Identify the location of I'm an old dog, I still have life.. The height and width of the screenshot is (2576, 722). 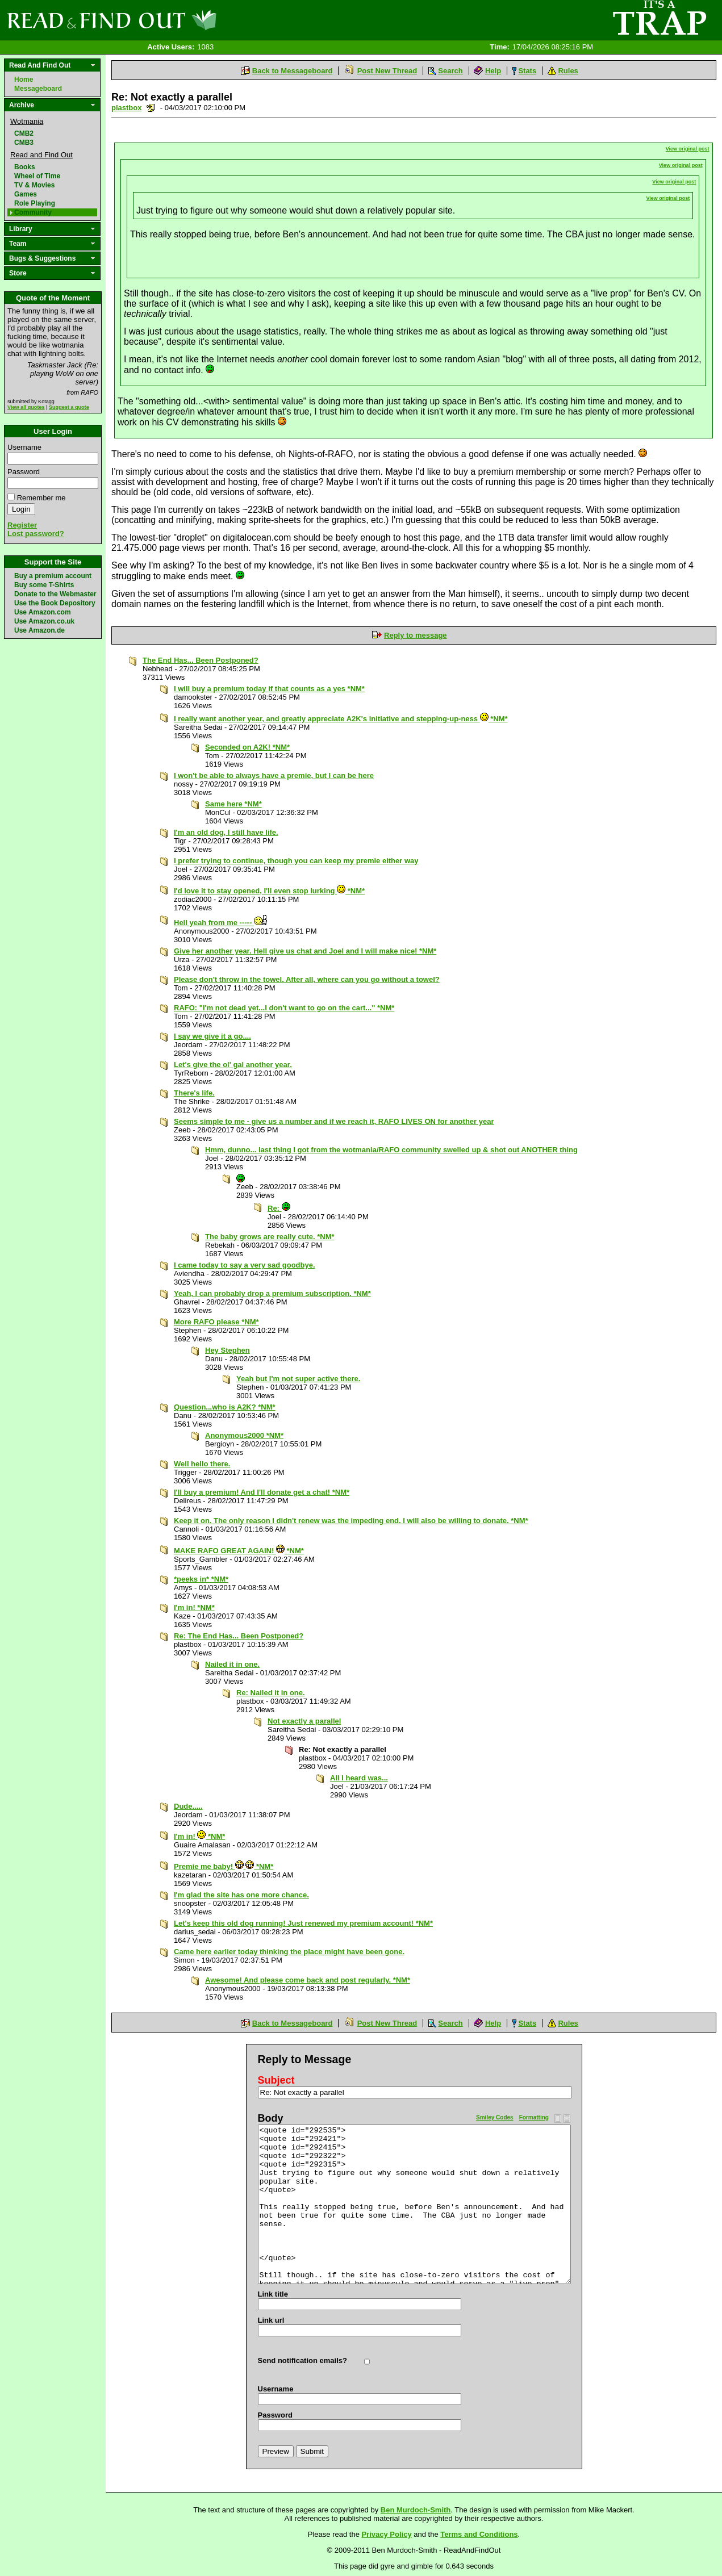
(226, 832).